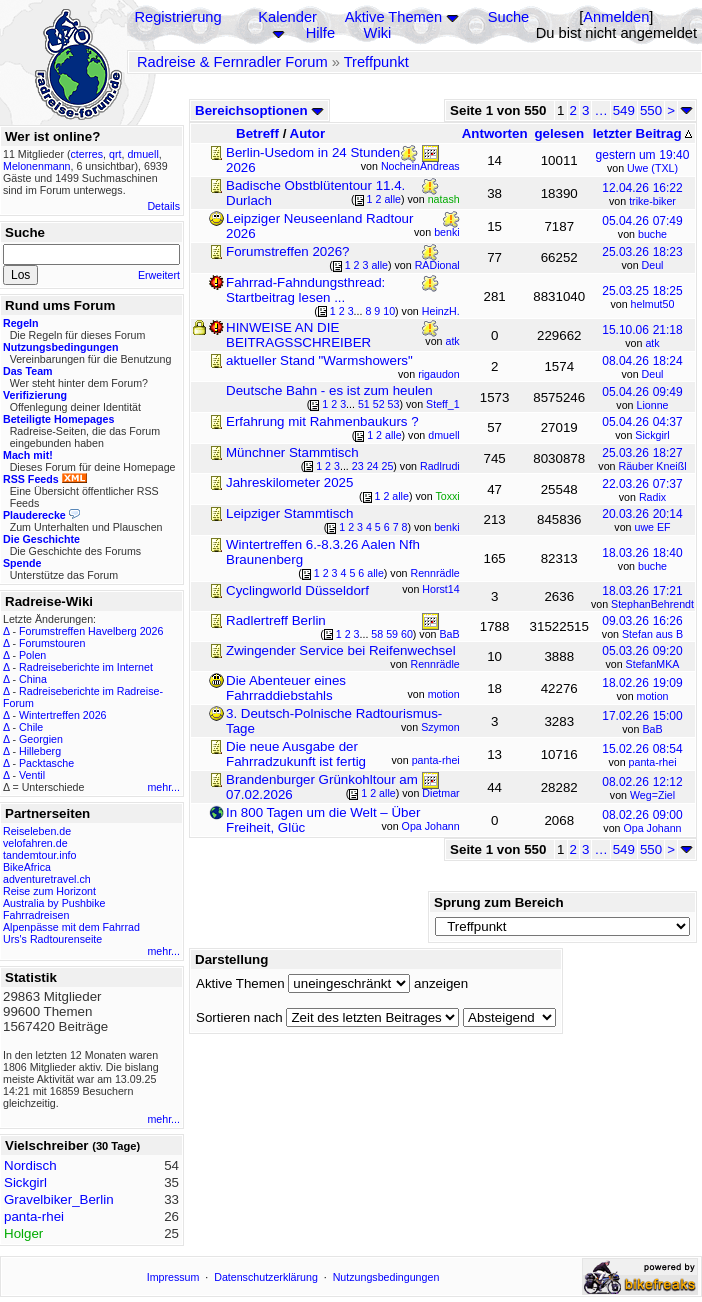 Image resolution: width=702 pixels, height=1302 pixels. Describe the element at coordinates (379, 404) in the screenshot. I see `52` at that location.